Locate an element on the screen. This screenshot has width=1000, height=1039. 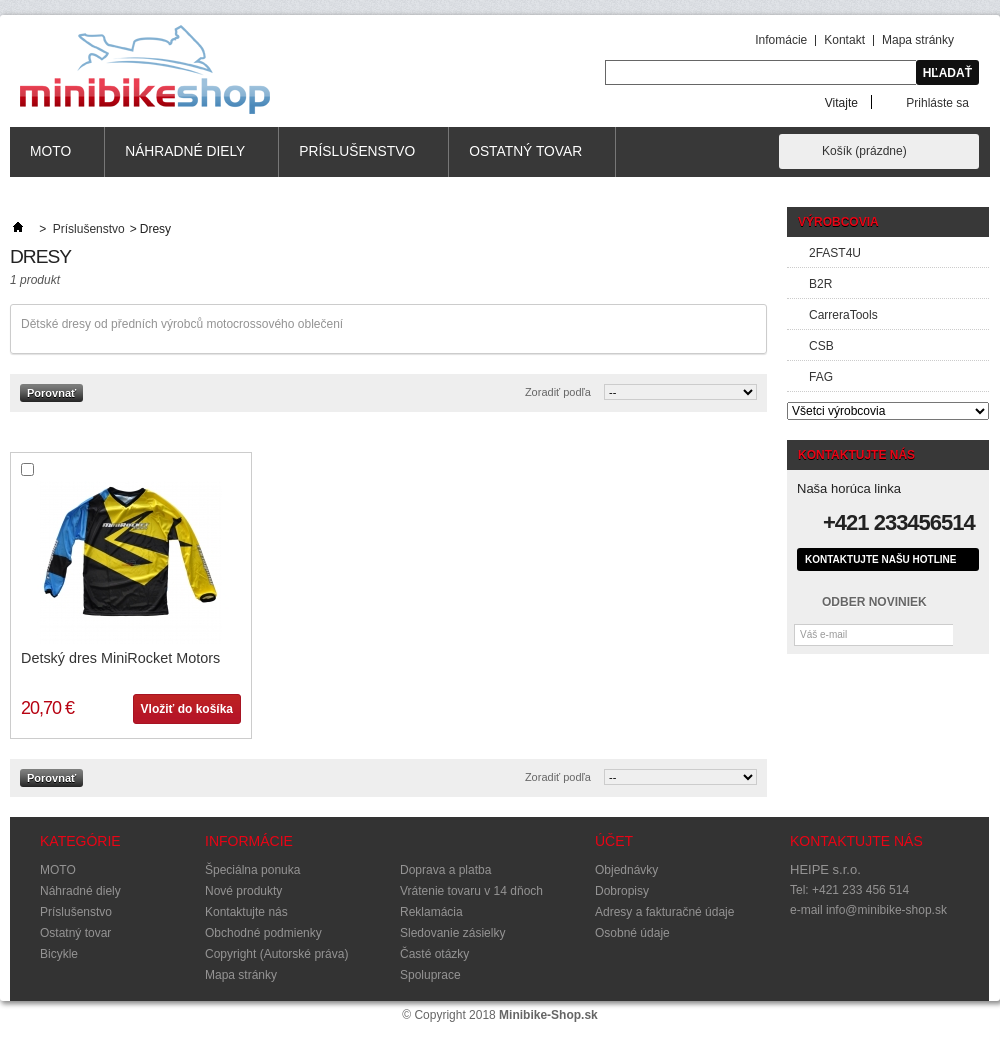
Informácie is located at coordinates (249, 841).